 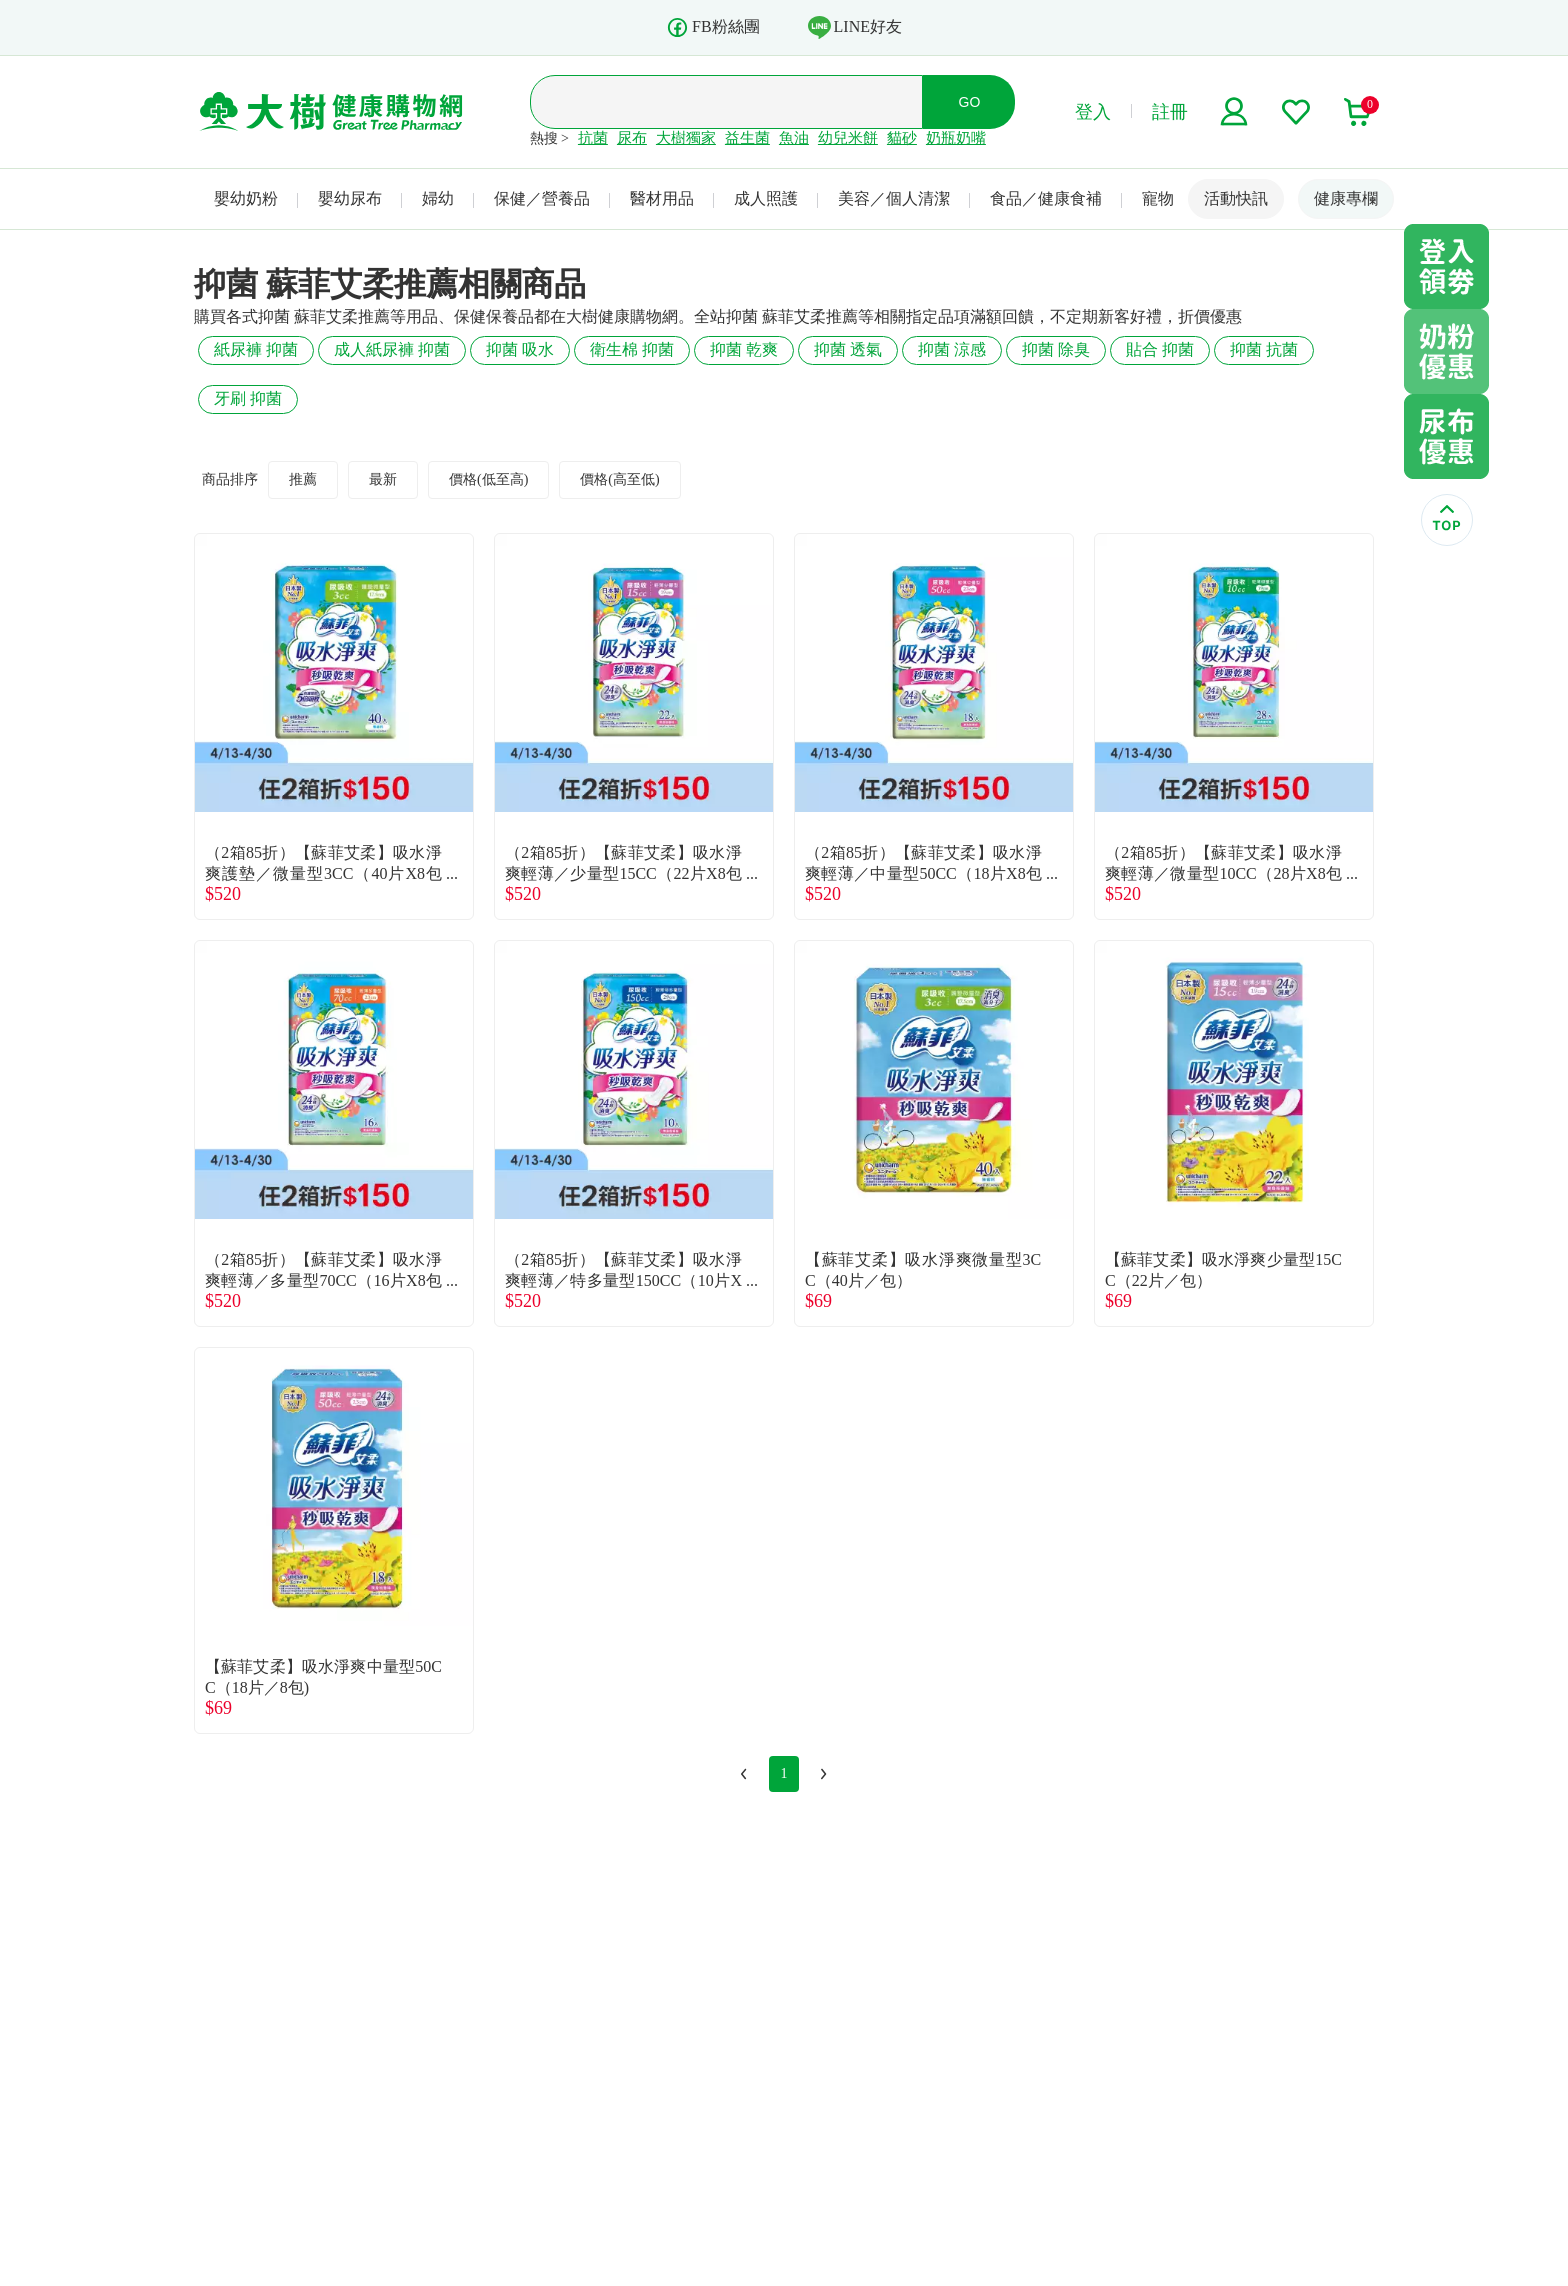 What do you see at coordinates (256, 349) in the screenshot?
I see `紙尿褲 抑菌` at bounding box center [256, 349].